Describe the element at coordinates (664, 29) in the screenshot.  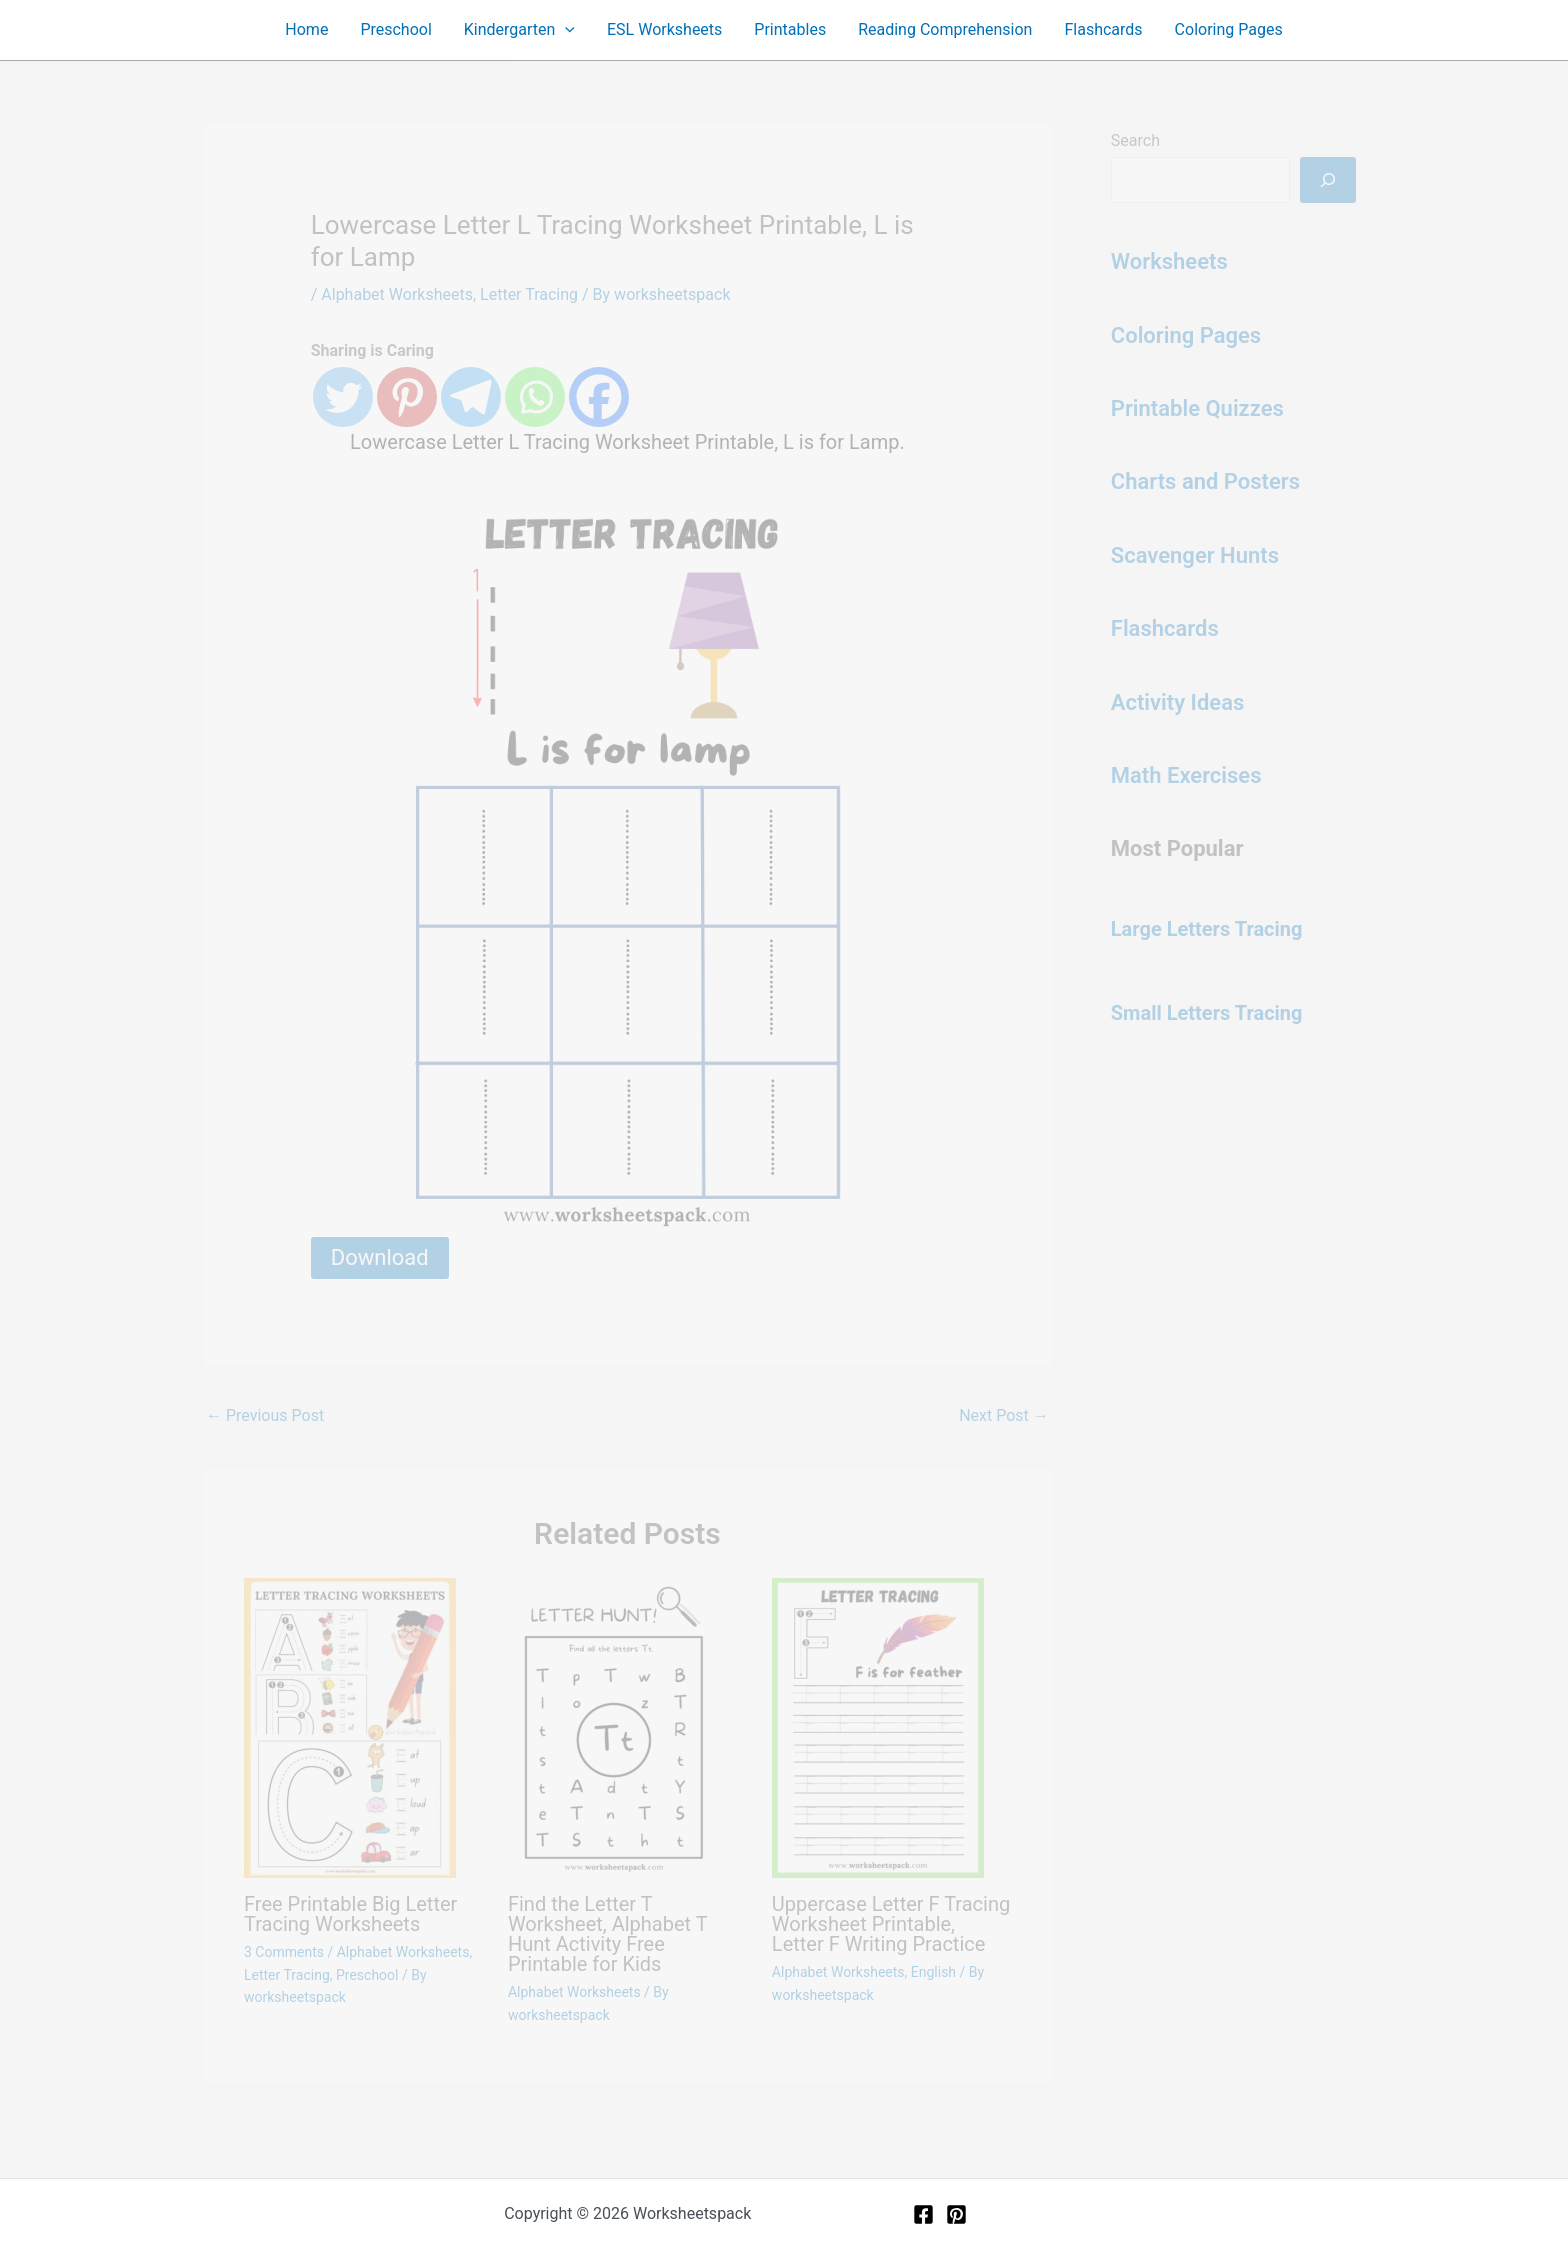
I see `ESL Worksheets` at that location.